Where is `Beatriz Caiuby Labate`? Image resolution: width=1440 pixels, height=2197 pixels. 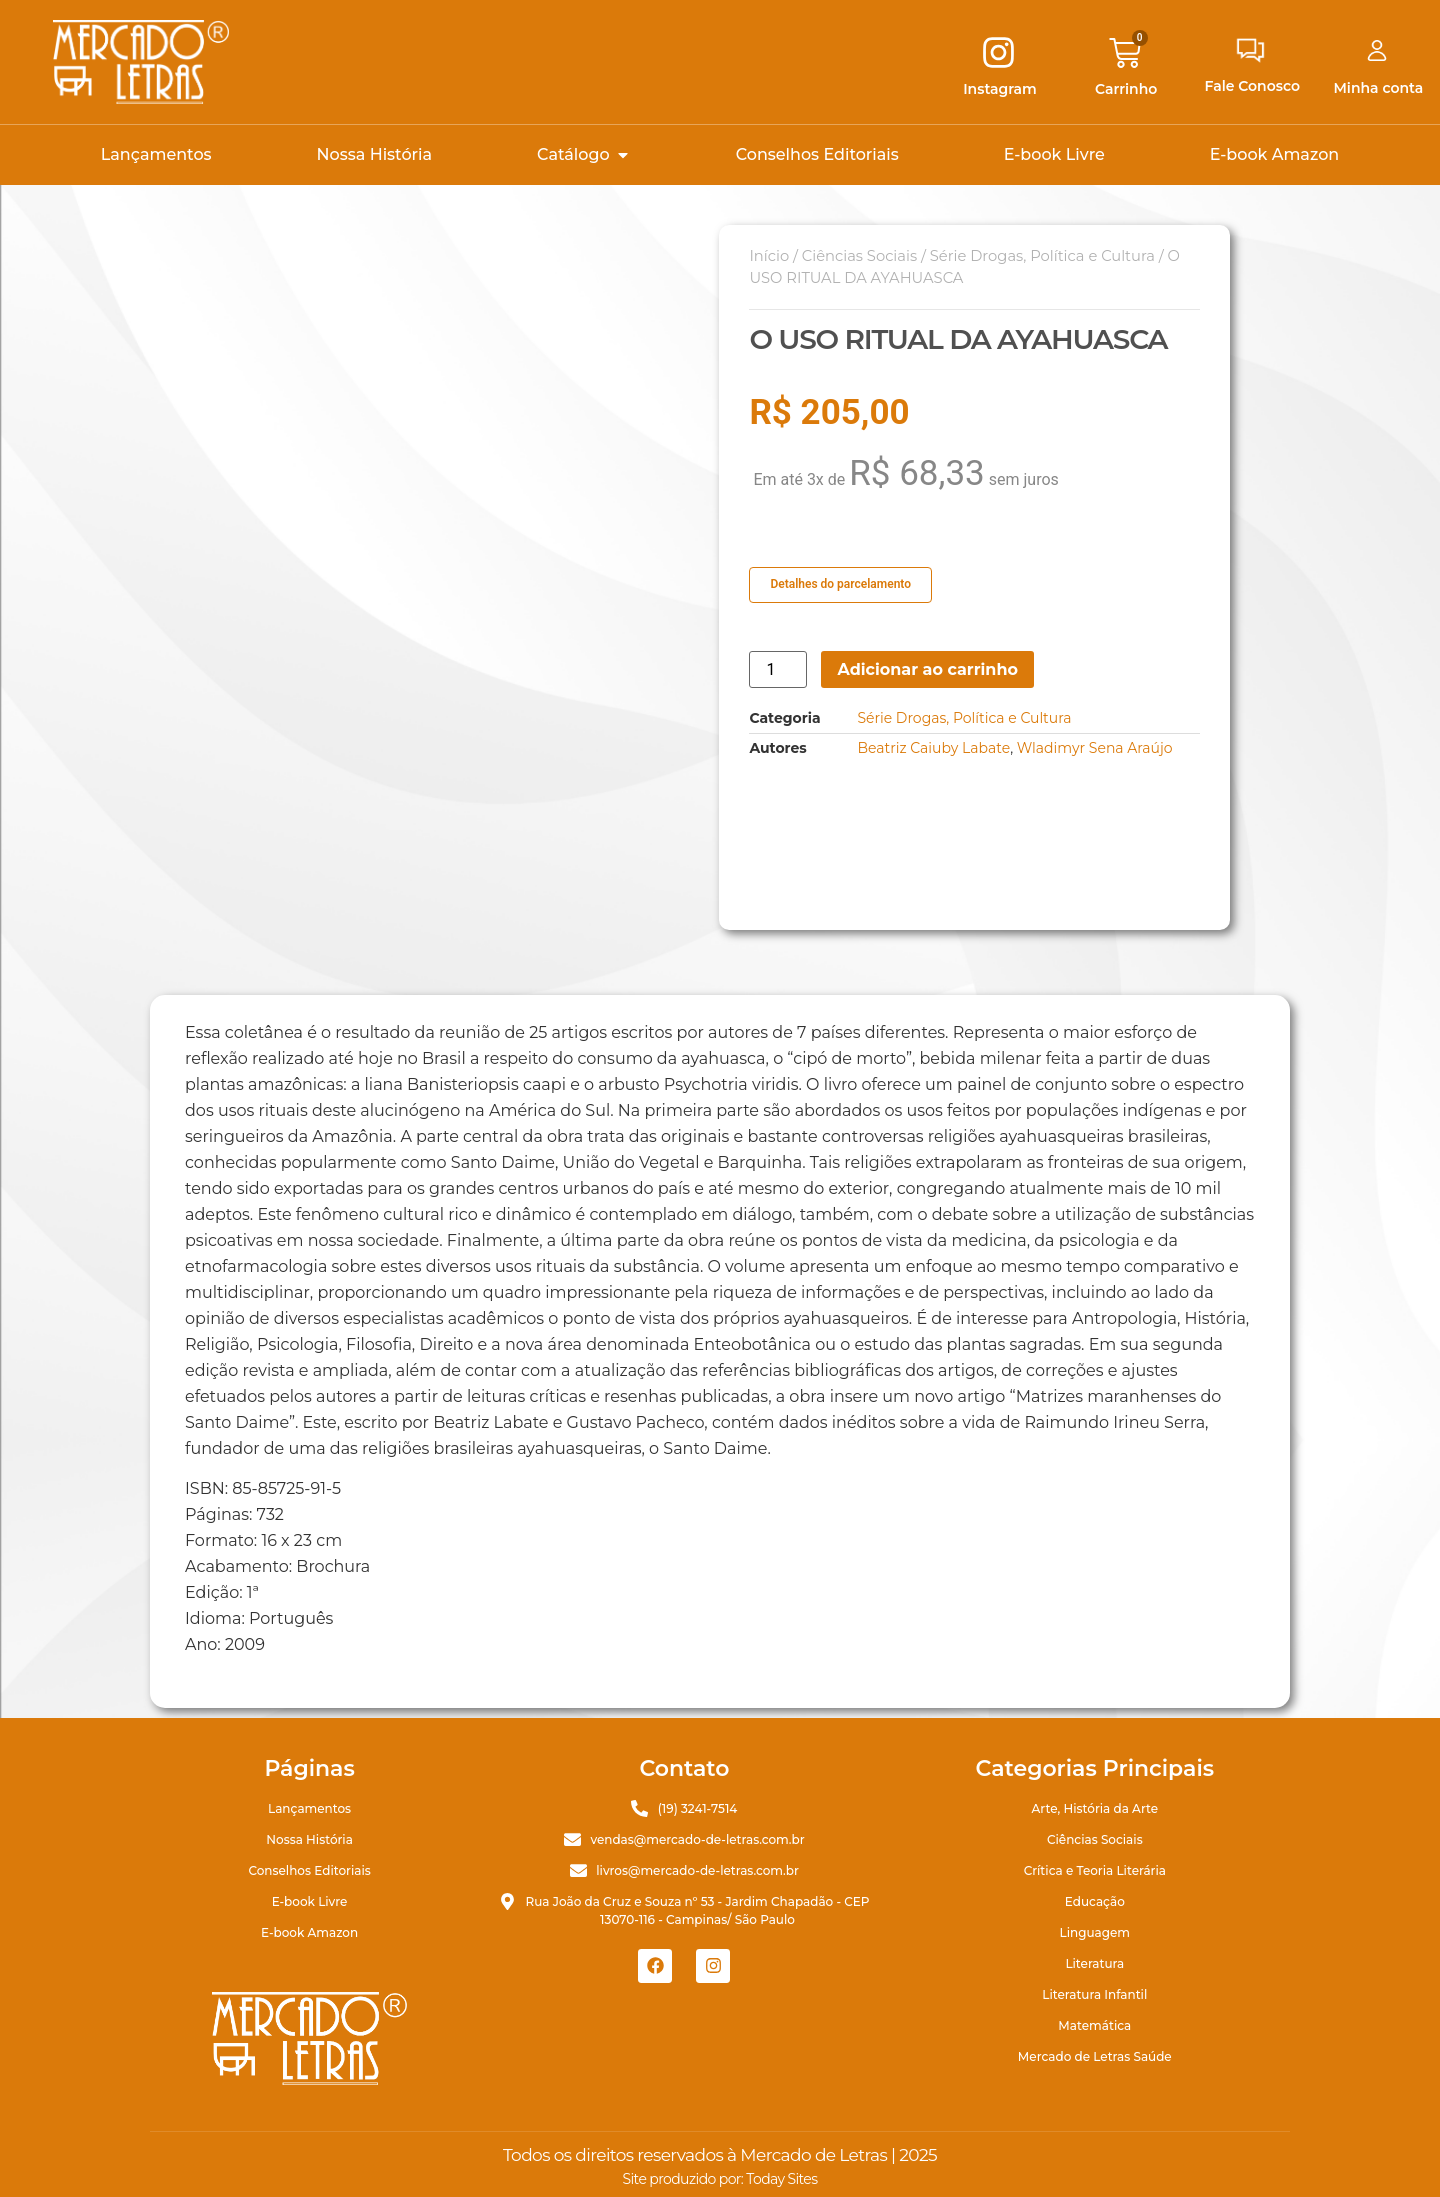 Beatriz Caiuby Labate is located at coordinates (933, 748).